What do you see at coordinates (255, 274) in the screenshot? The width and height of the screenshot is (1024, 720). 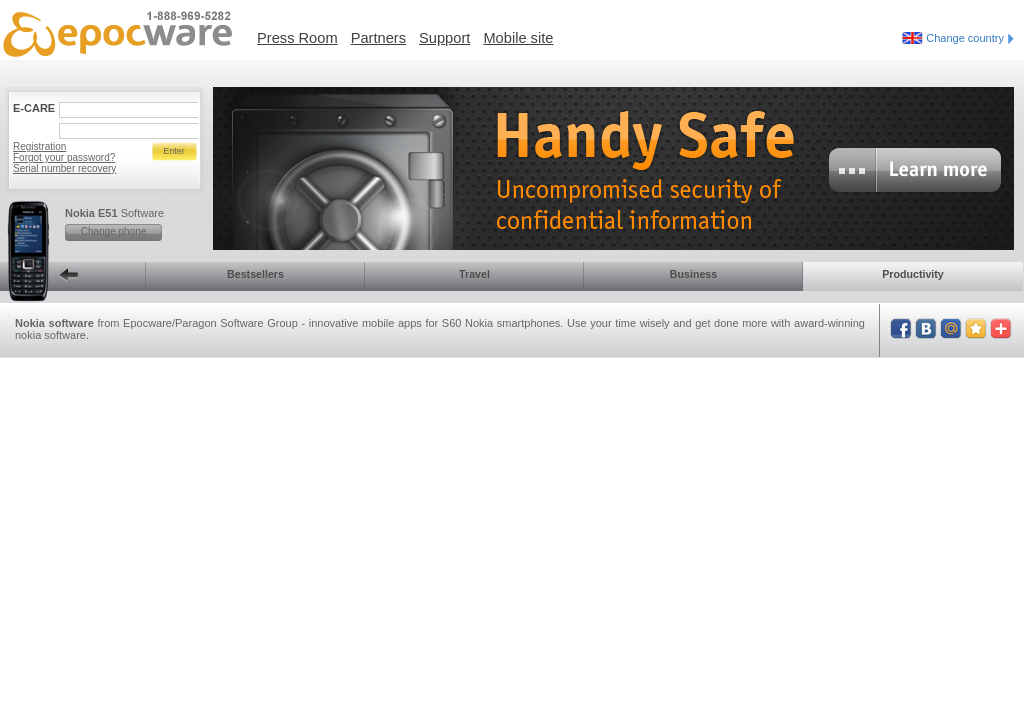 I see `Bestsellers` at bounding box center [255, 274].